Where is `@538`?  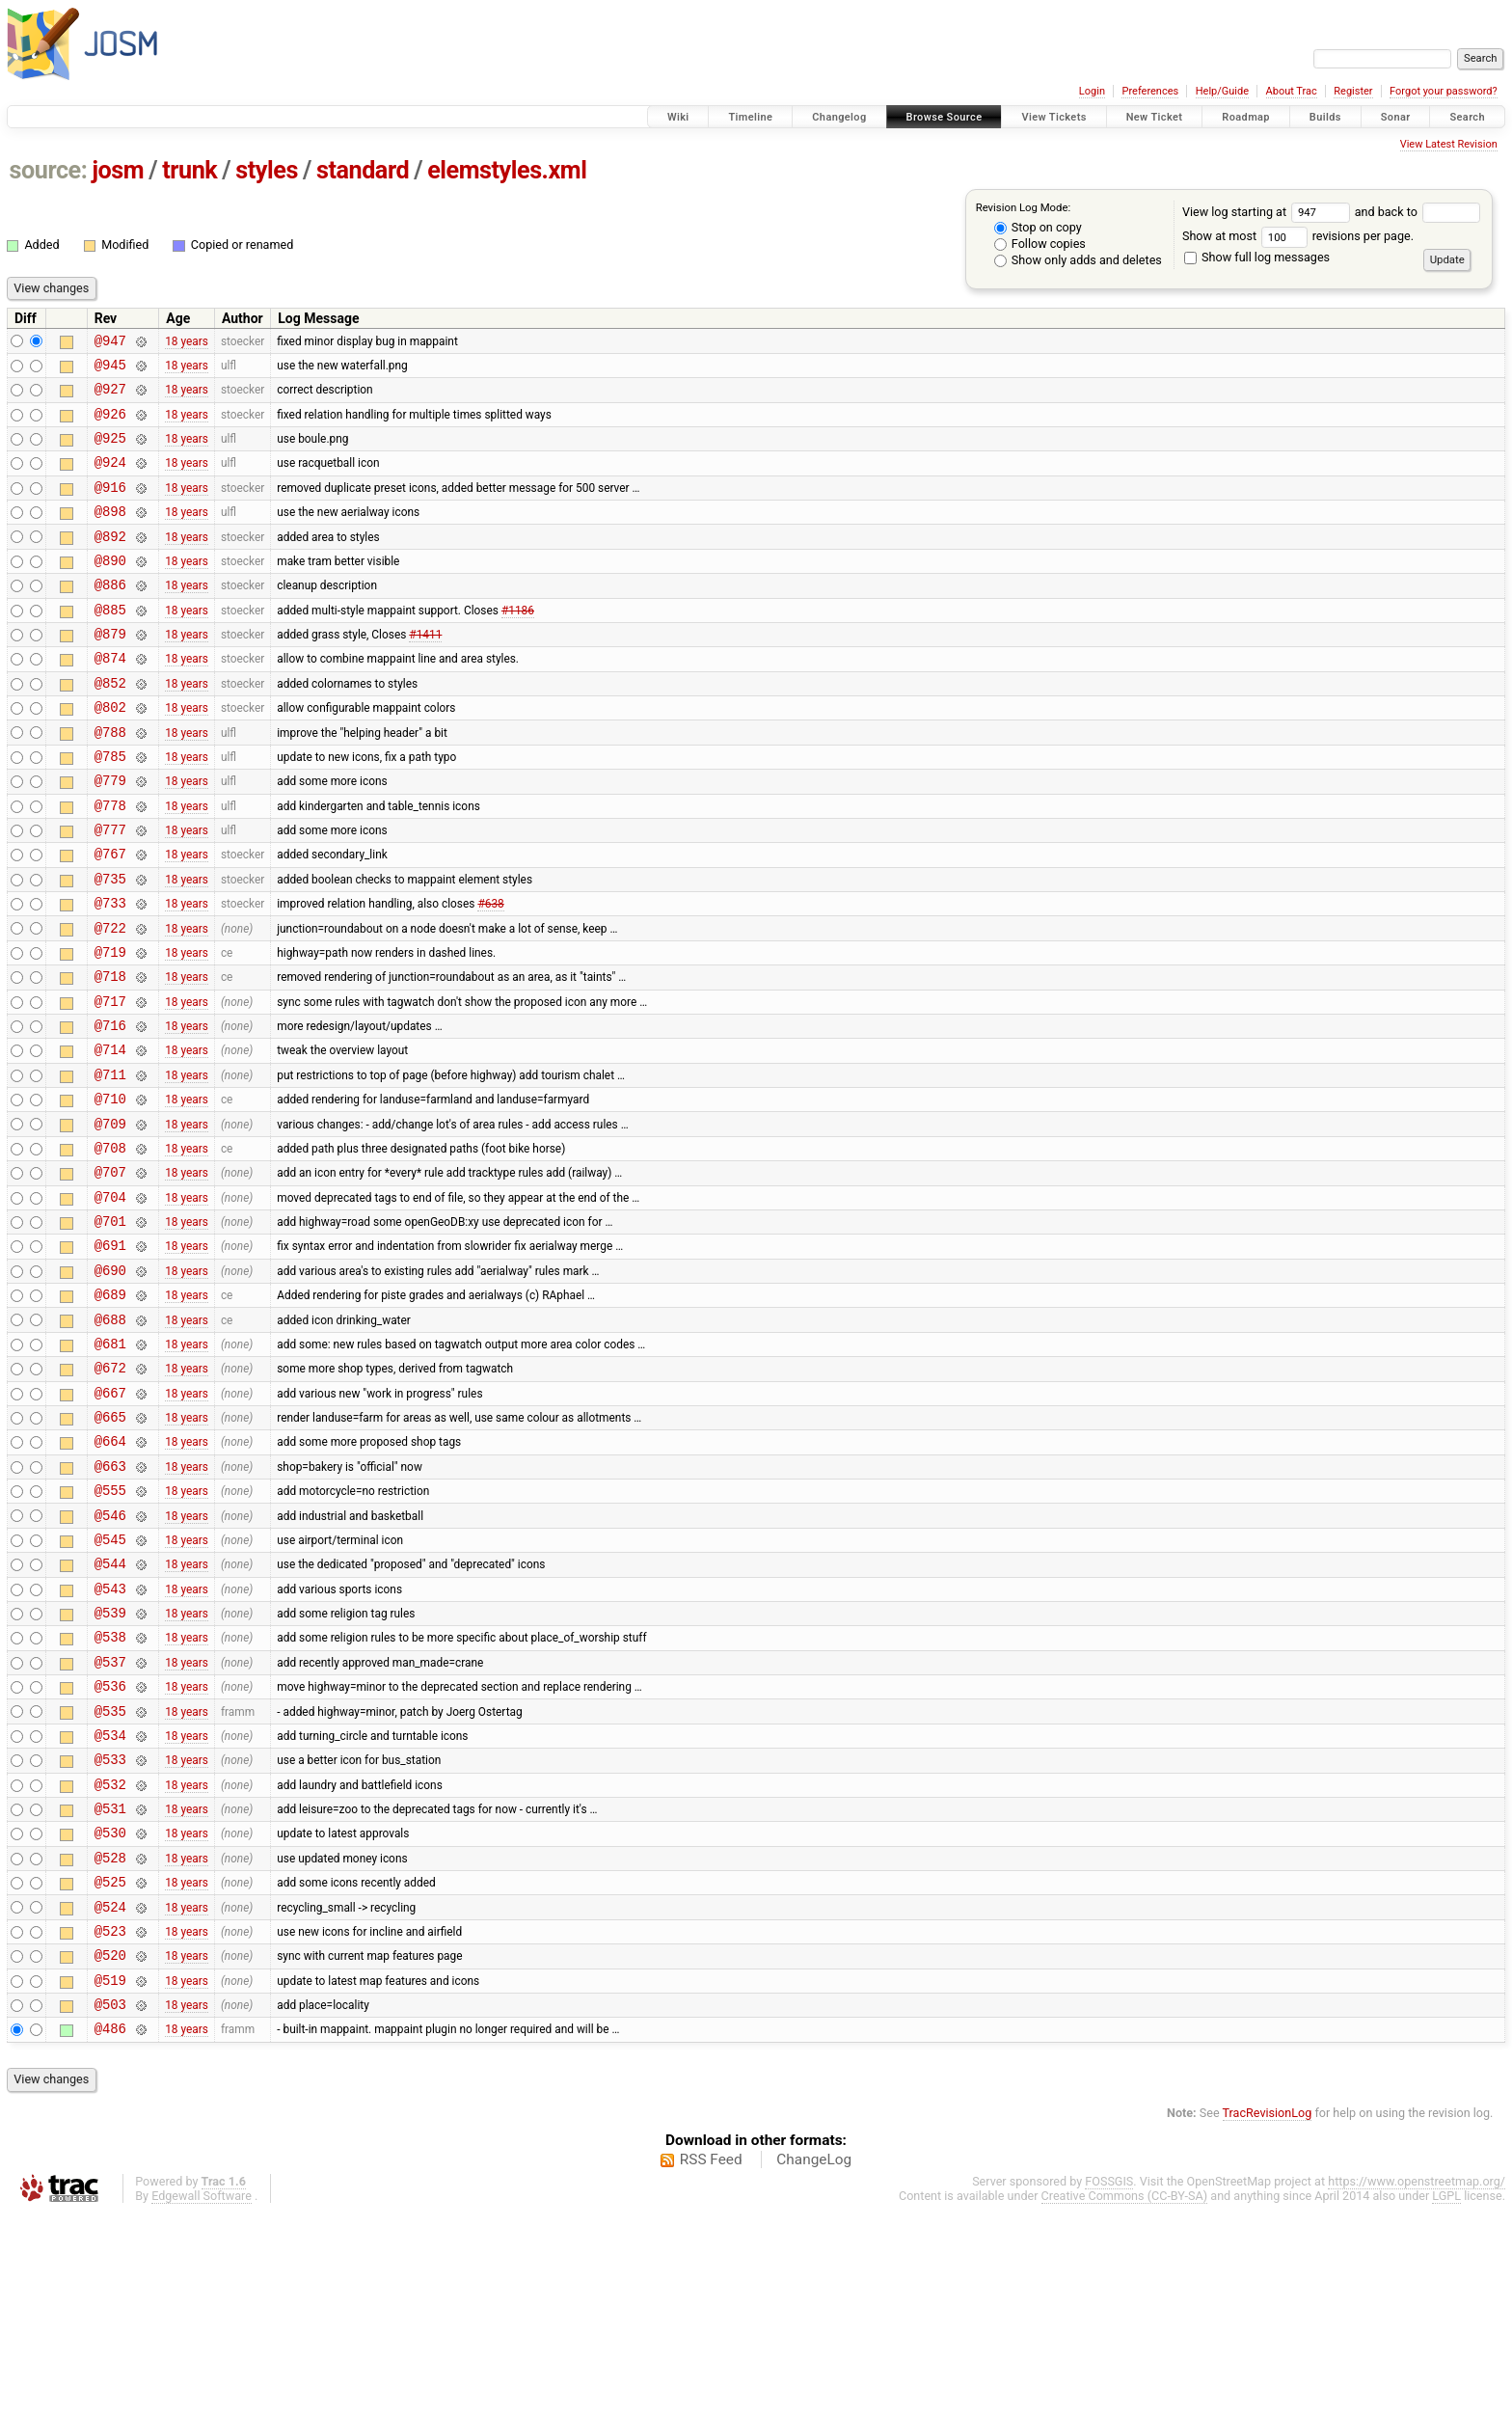 @538 is located at coordinates (110, 1792).